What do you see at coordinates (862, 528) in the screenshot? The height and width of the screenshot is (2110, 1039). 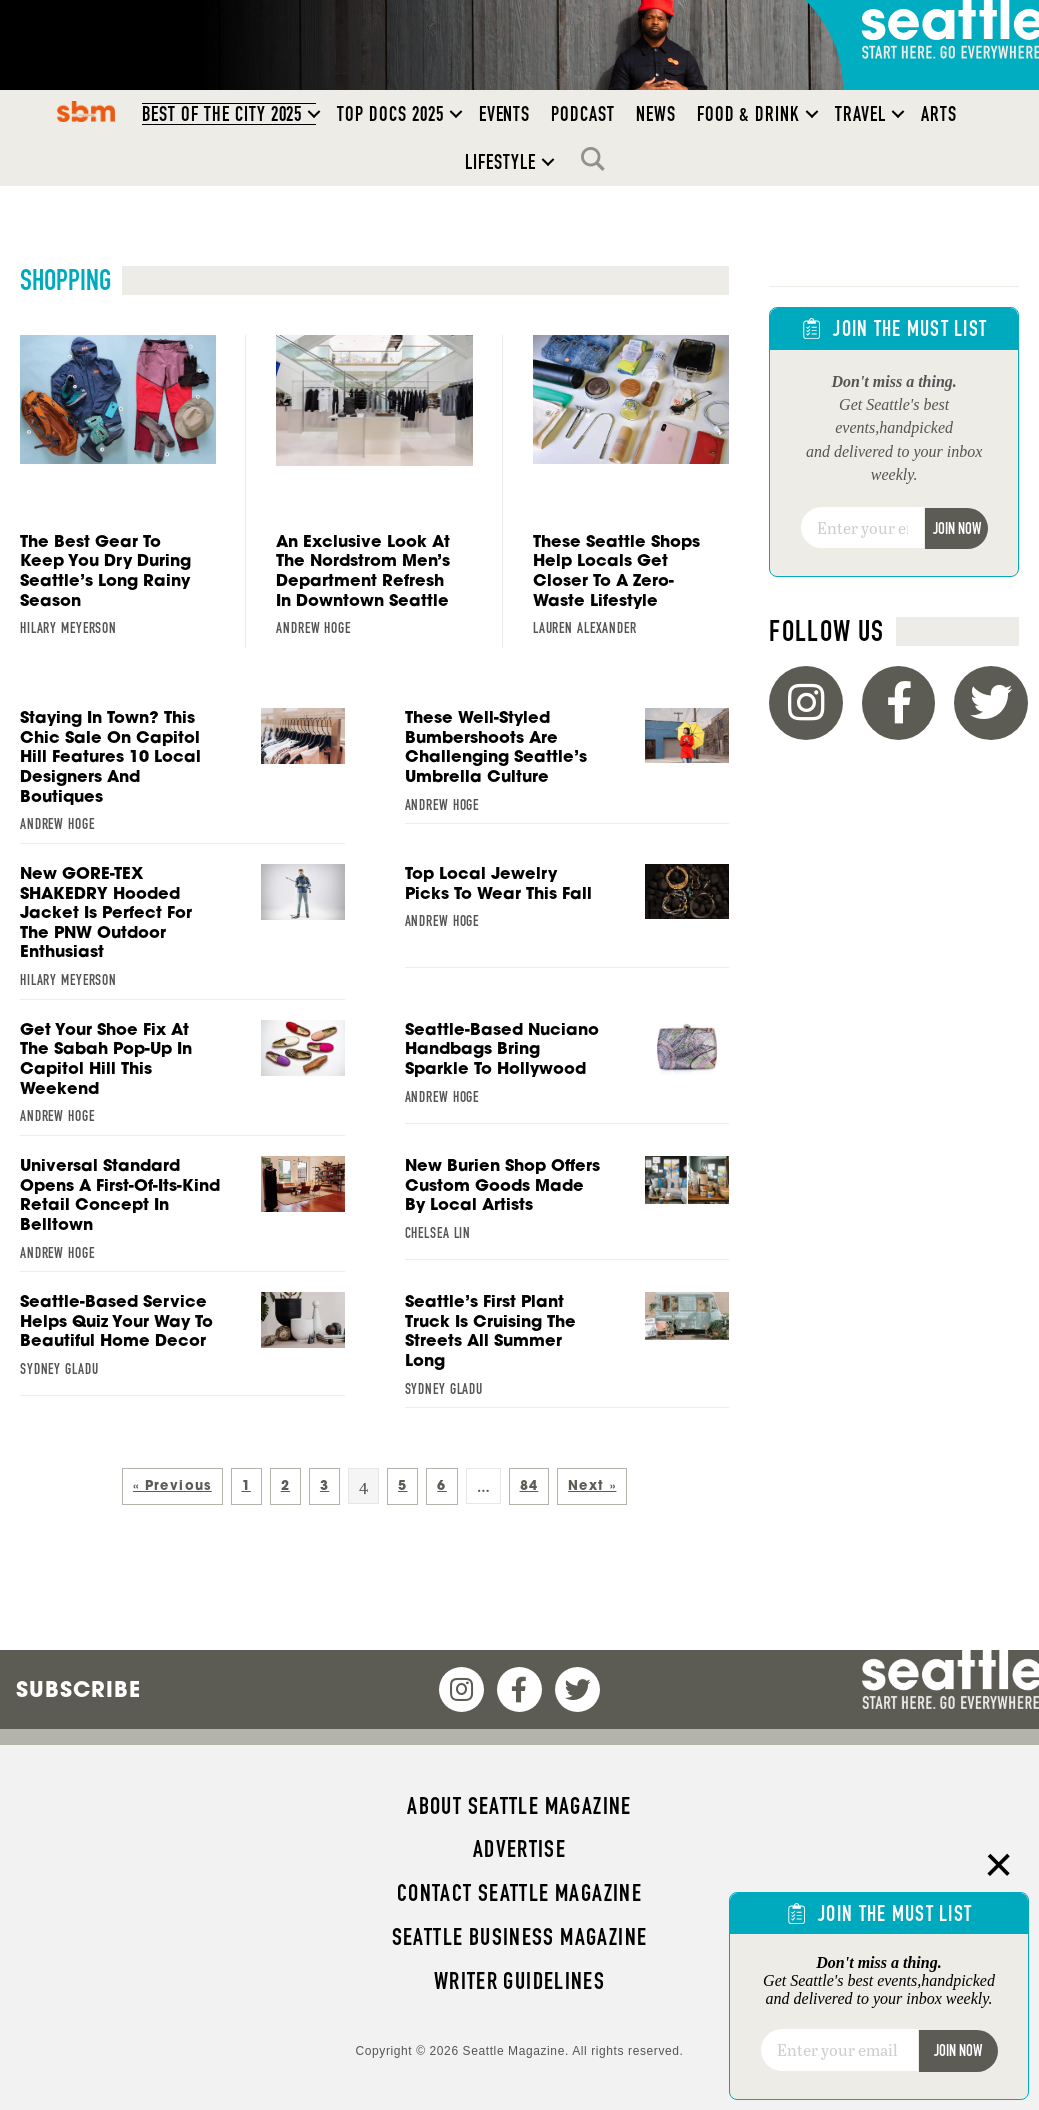 I see `[Email]` at bounding box center [862, 528].